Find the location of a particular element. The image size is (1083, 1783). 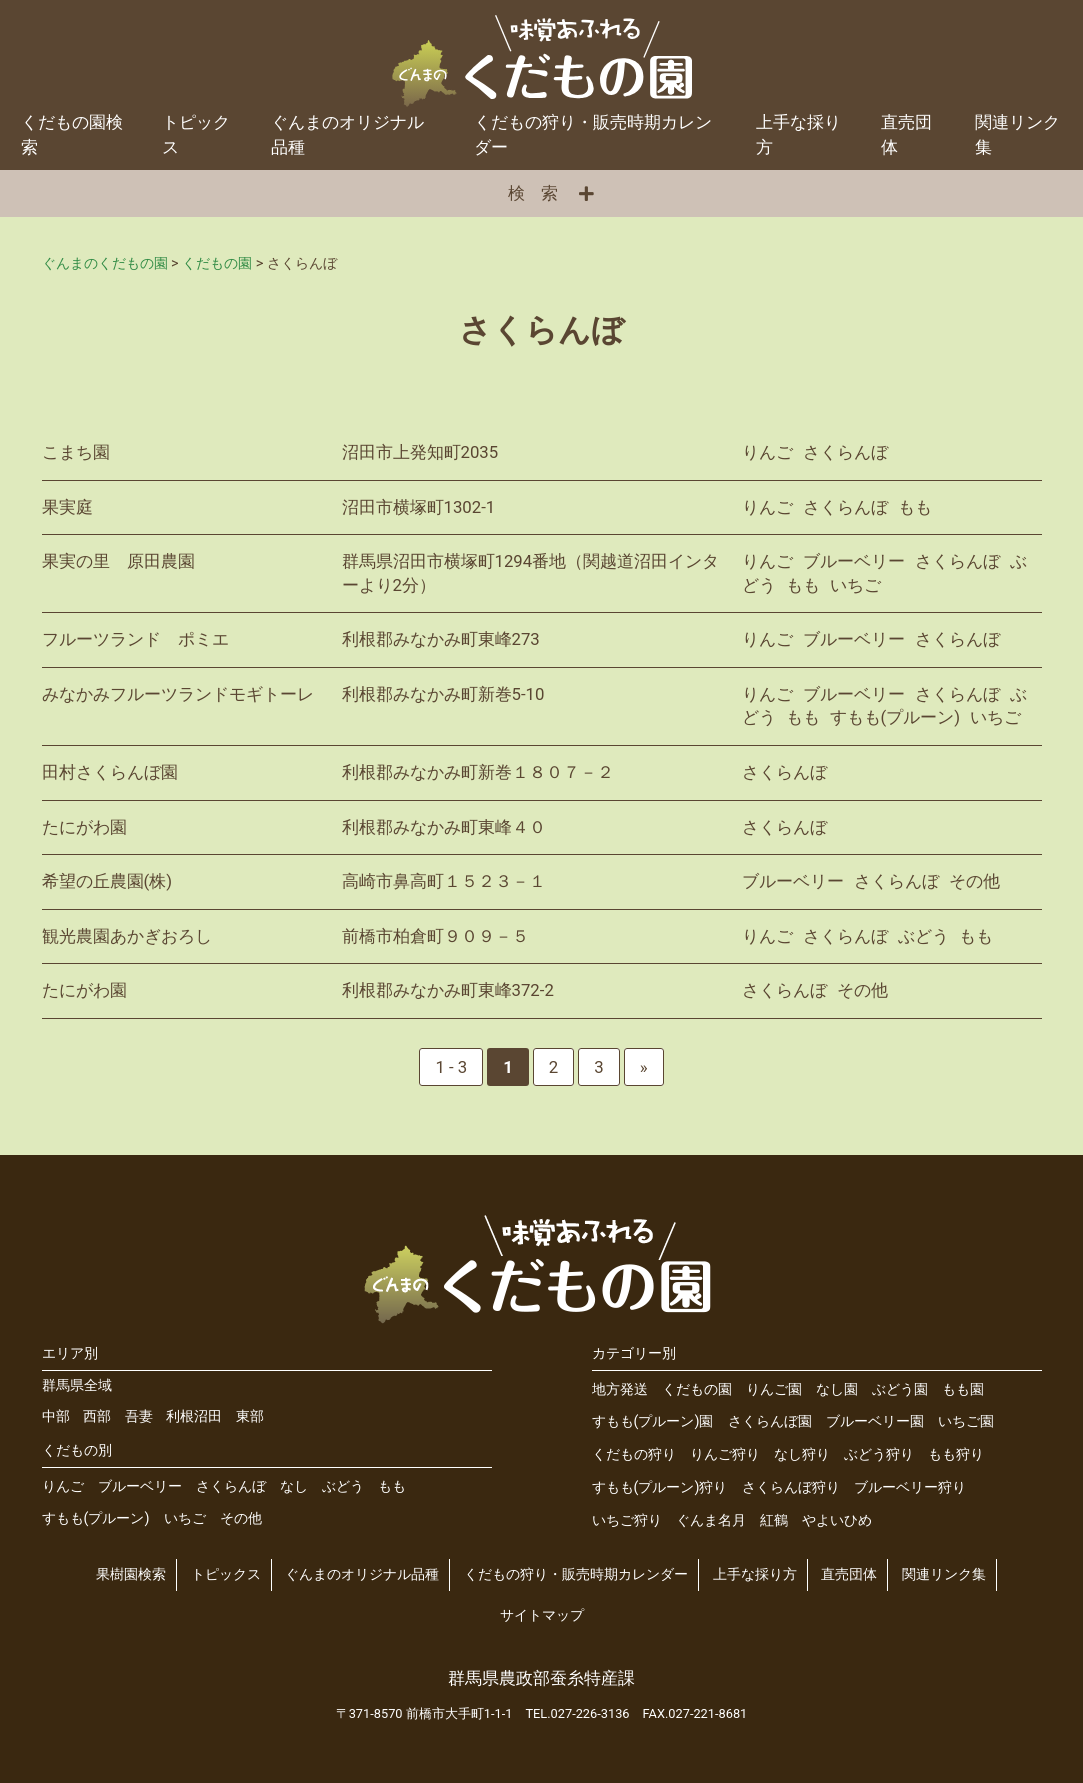

上手な採り方 is located at coordinates (798, 134).